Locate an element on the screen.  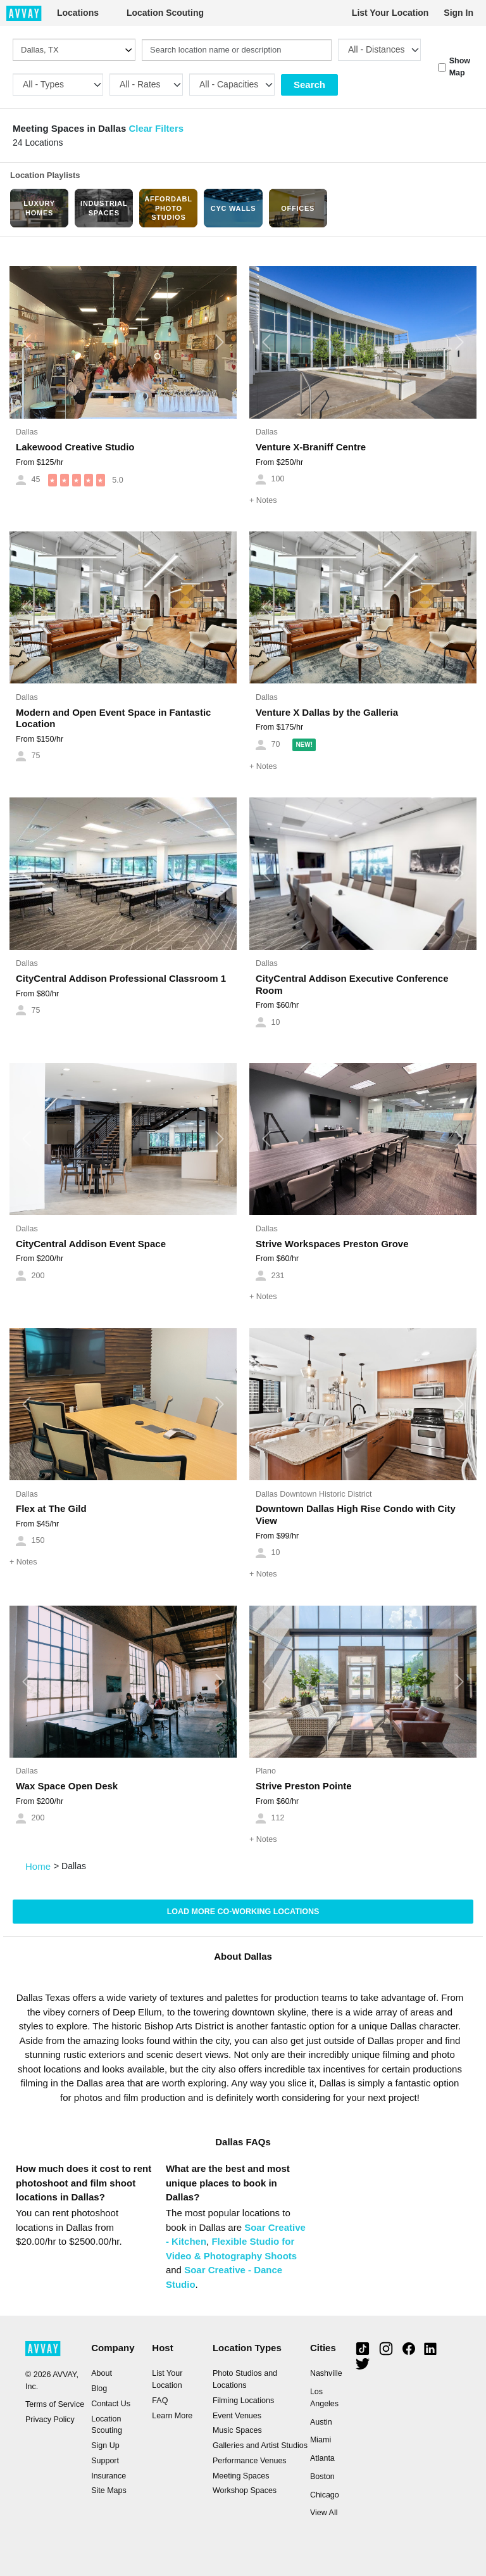
CityCentral Addison Professional Classroom 1 is located at coordinates (121, 978).